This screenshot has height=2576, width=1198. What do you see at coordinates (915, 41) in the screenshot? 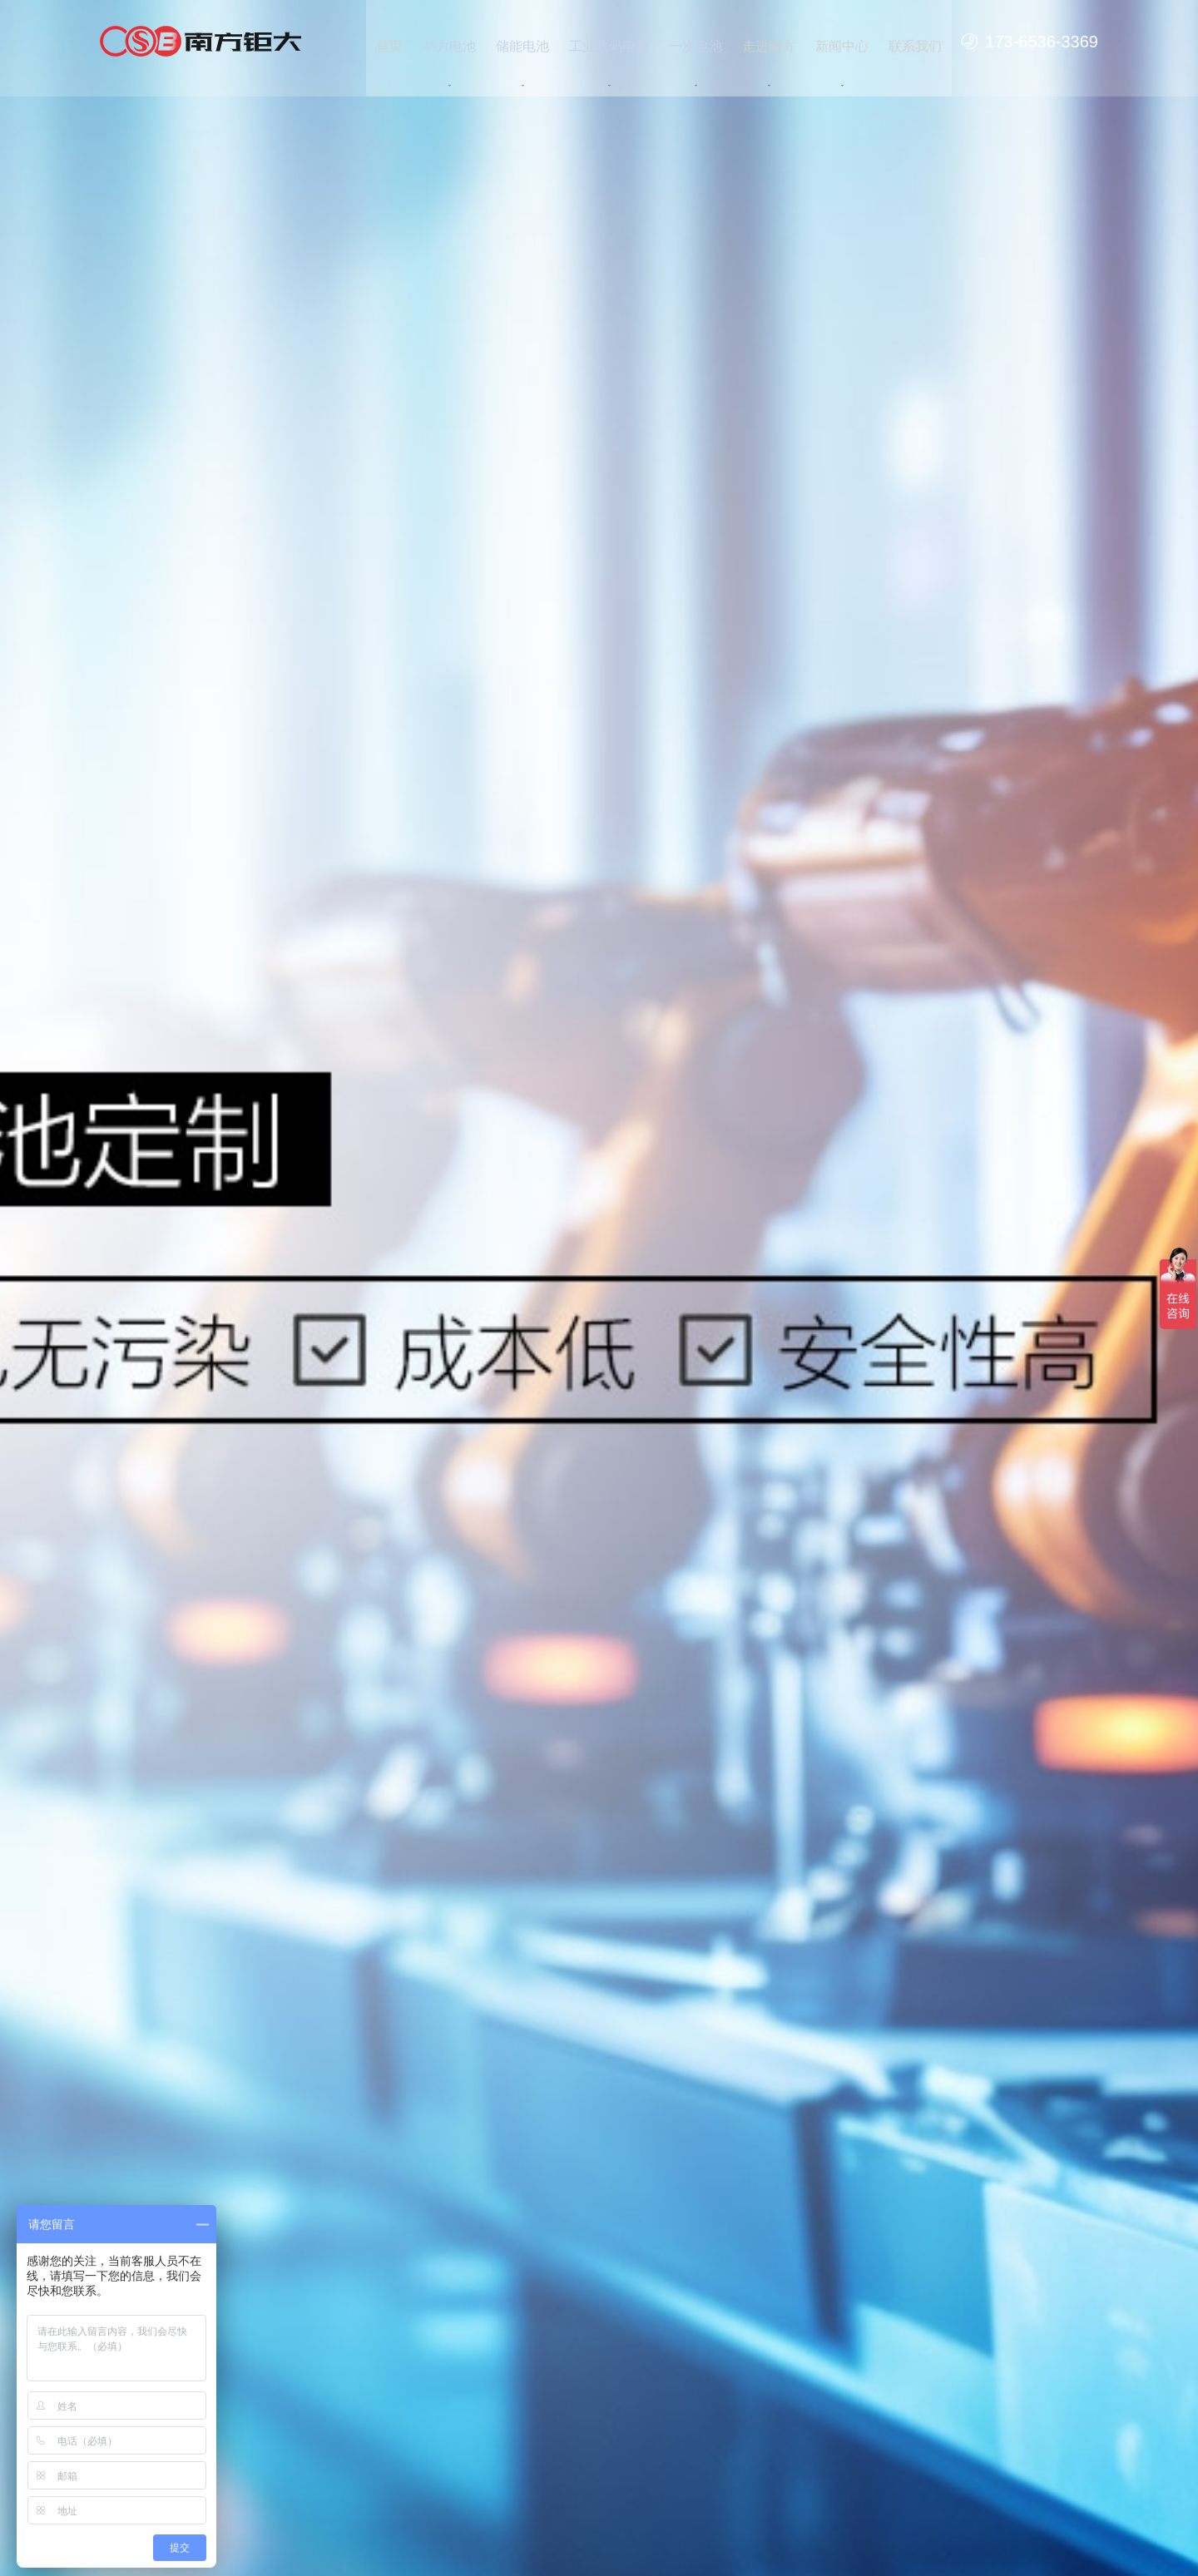
I see `联系我们` at bounding box center [915, 41].